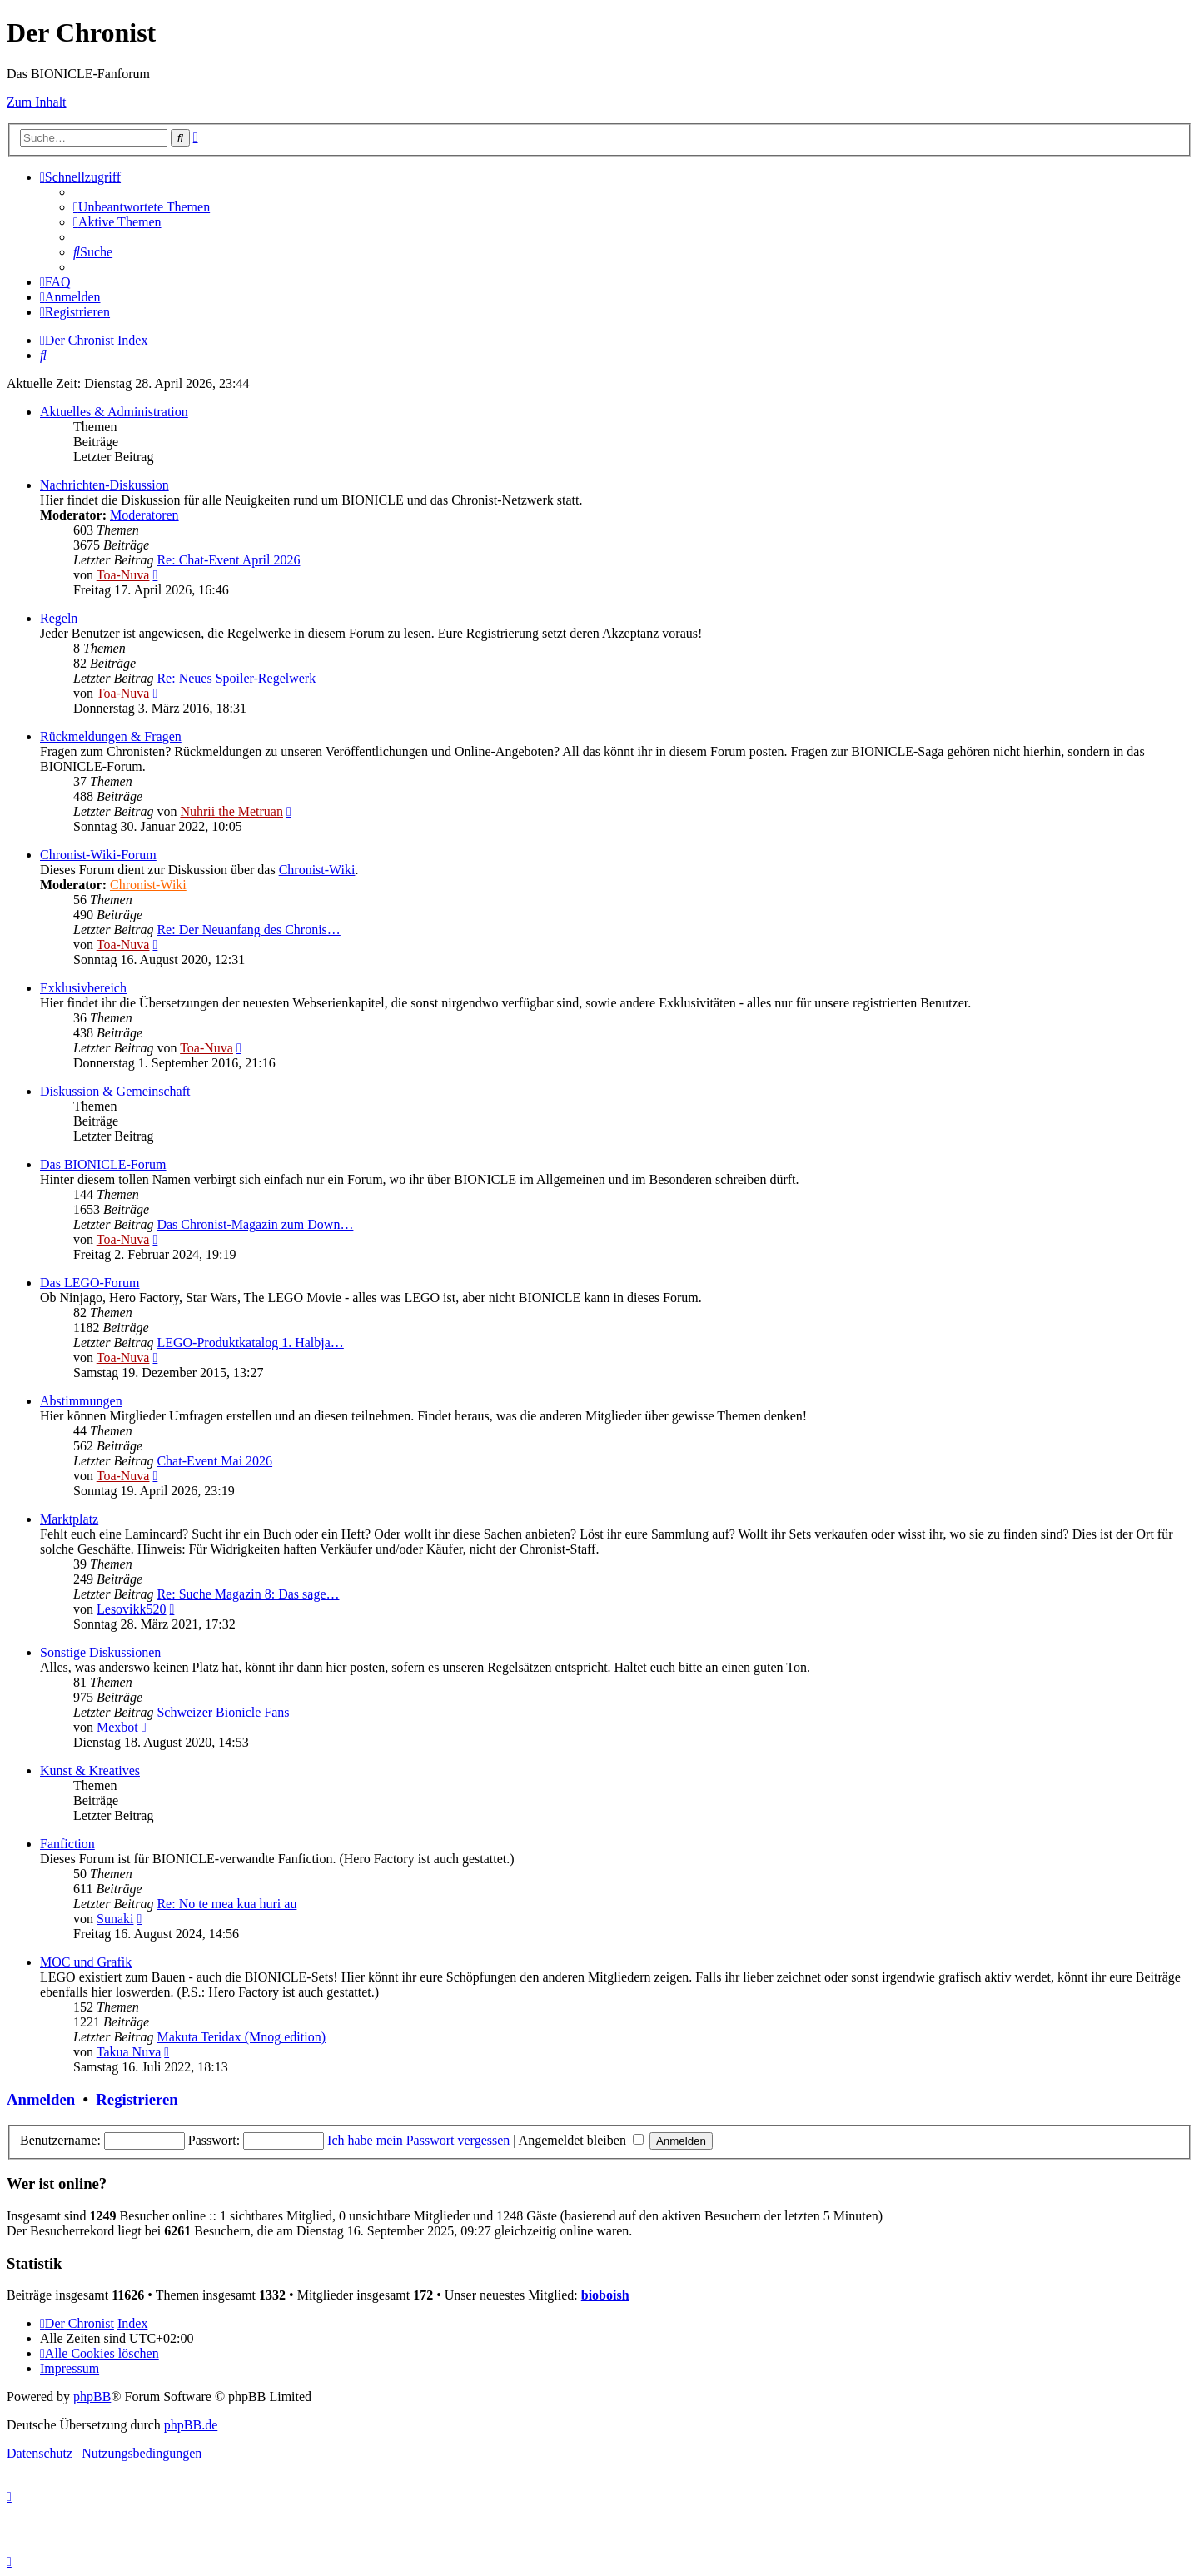 The width and height of the screenshot is (1199, 2576). What do you see at coordinates (103, 1164) in the screenshot?
I see `Das BIONICLE-Forum` at bounding box center [103, 1164].